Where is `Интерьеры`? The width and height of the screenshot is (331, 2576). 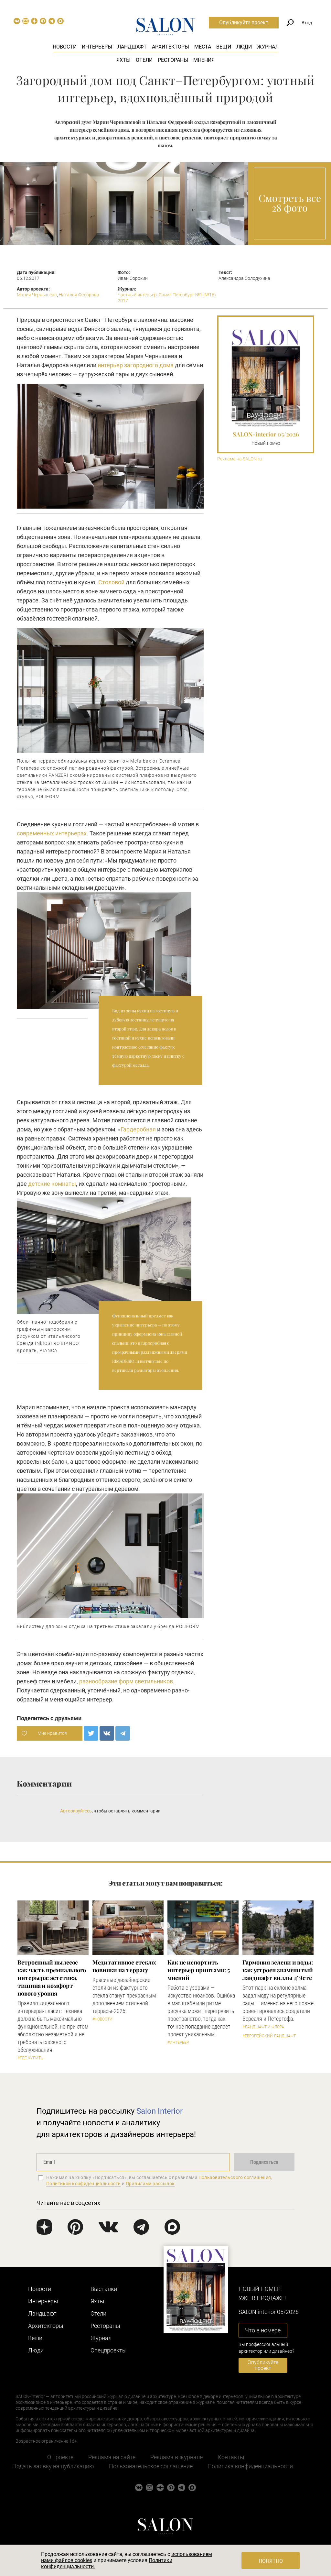
Интерьеры is located at coordinates (97, 47).